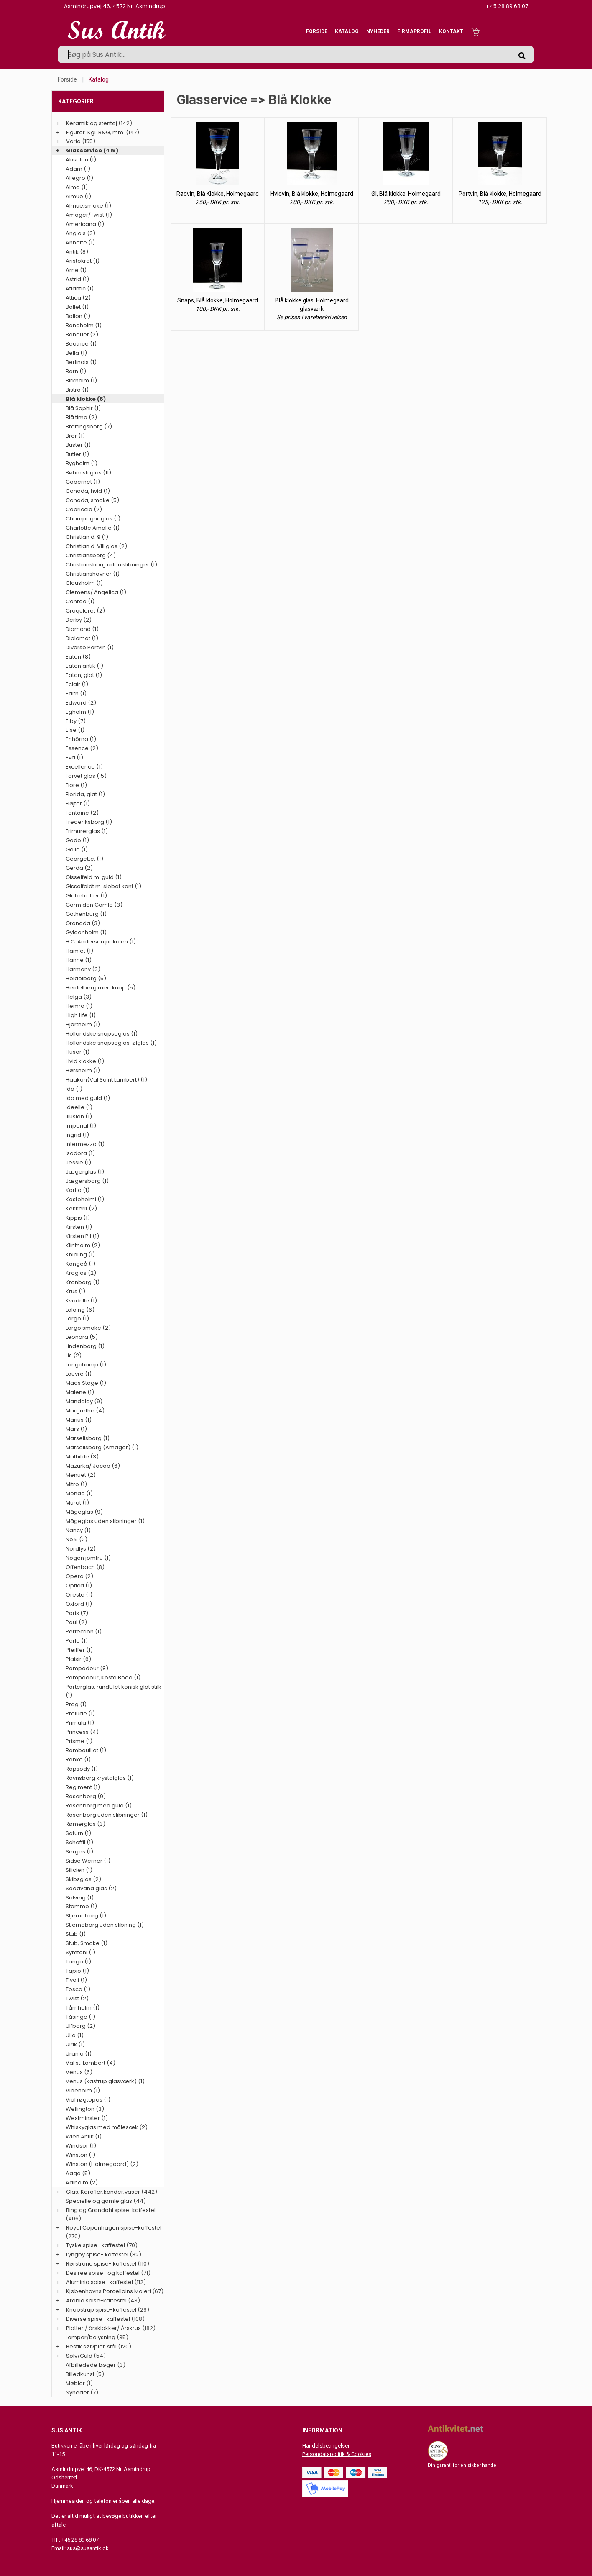 Image resolution: width=592 pixels, height=2576 pixels. What do you see at coordinates (93, 528) in the screenshot?
I see `Charlotte Amalie (1)` at bounding box center [93, 528].